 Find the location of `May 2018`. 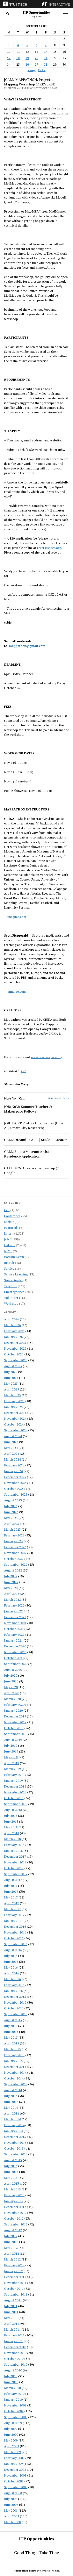

May 2018 is located at coordinates (11, 1827).